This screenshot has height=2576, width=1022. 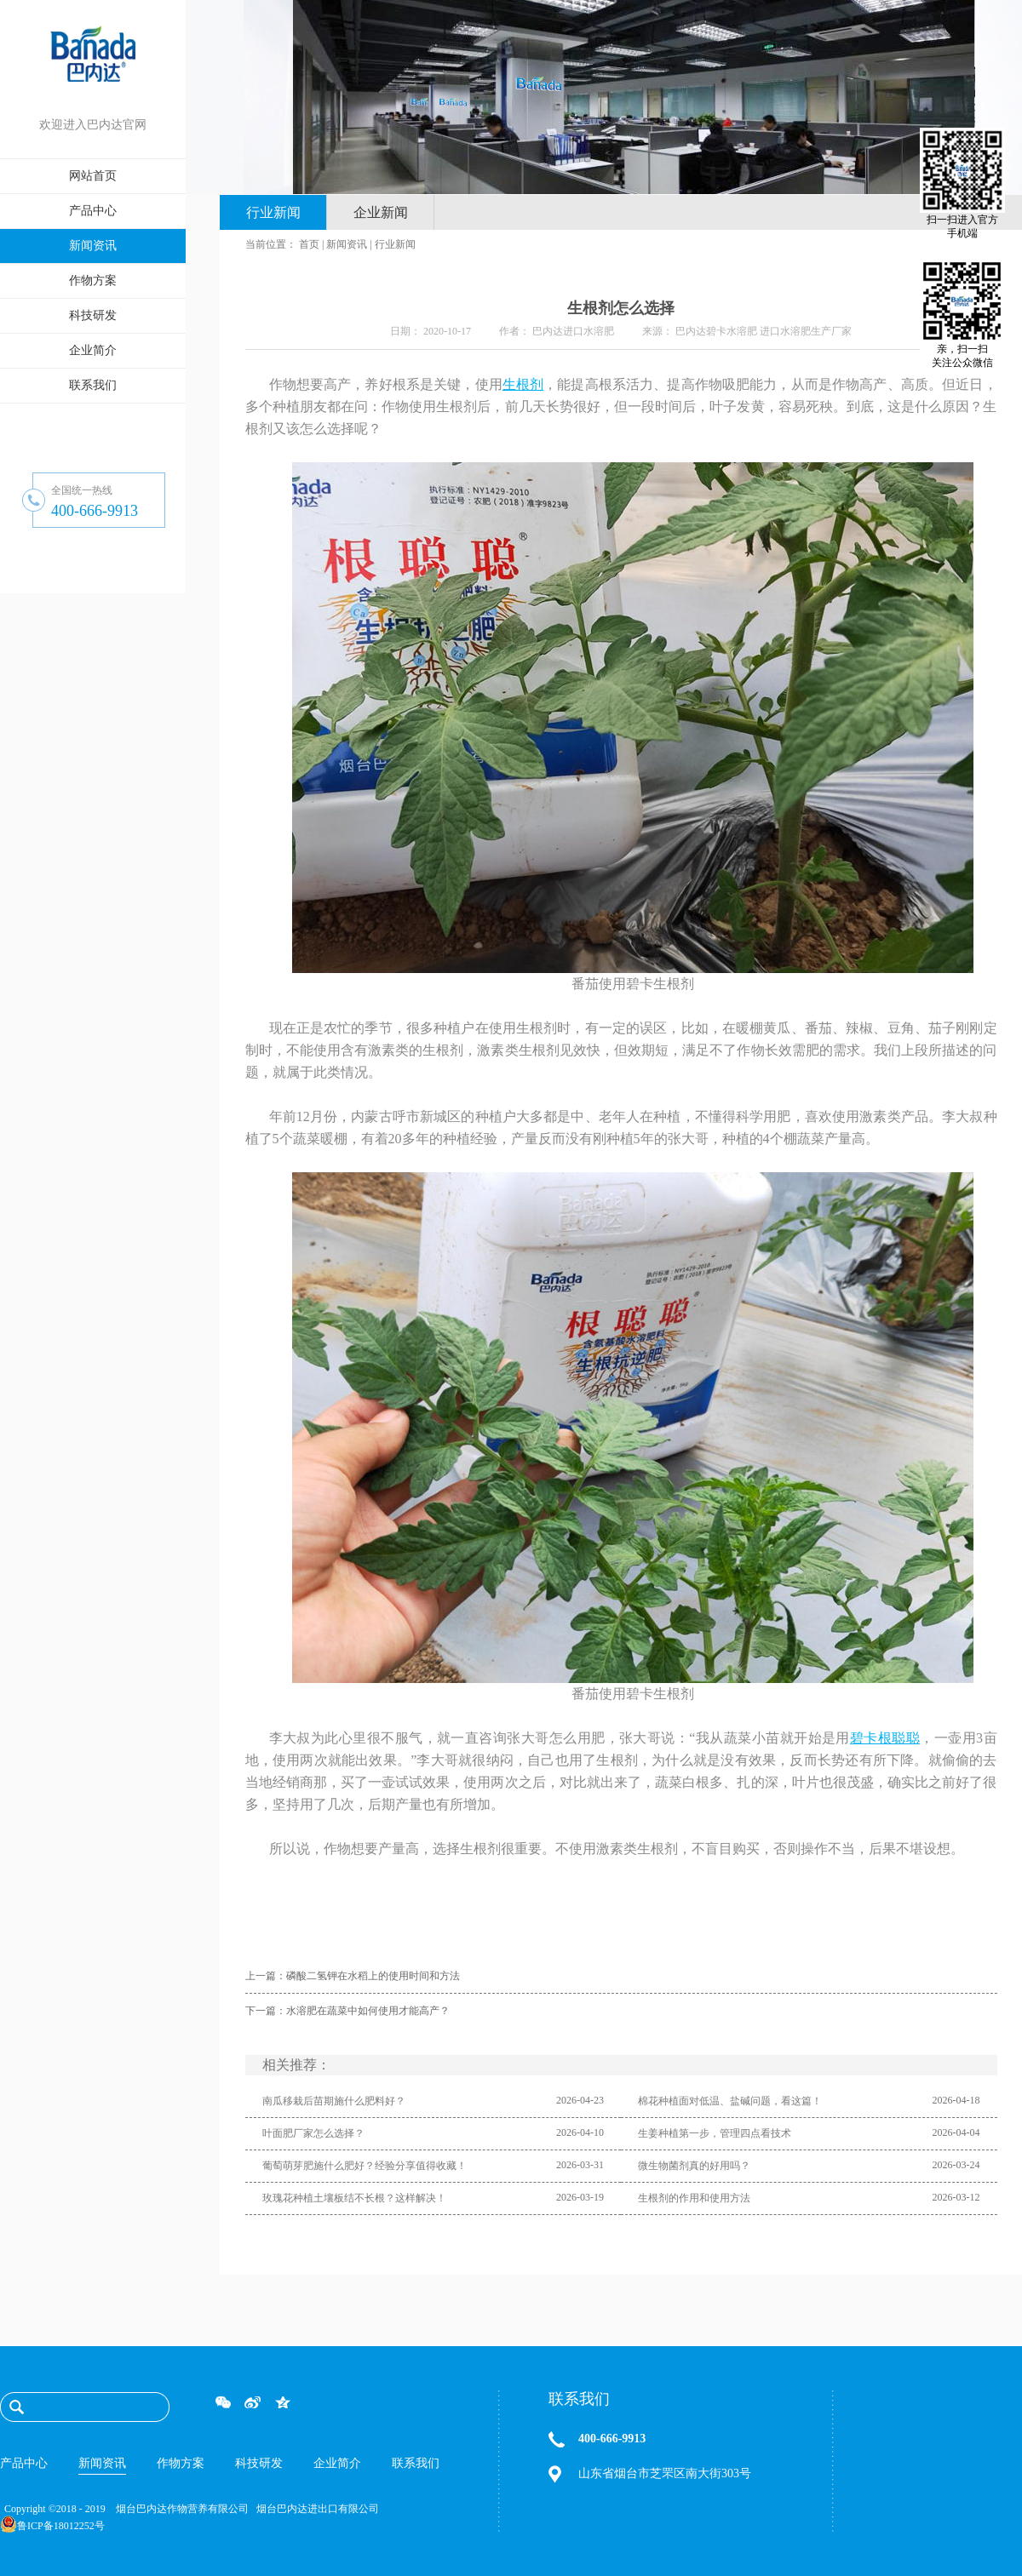 What do you see at coordinates (364, 2166) in the screenshot?
I see `葡萄萌芽肥施什么肥好？经验分享值得收藏！` at bounding box center [364, 2166].